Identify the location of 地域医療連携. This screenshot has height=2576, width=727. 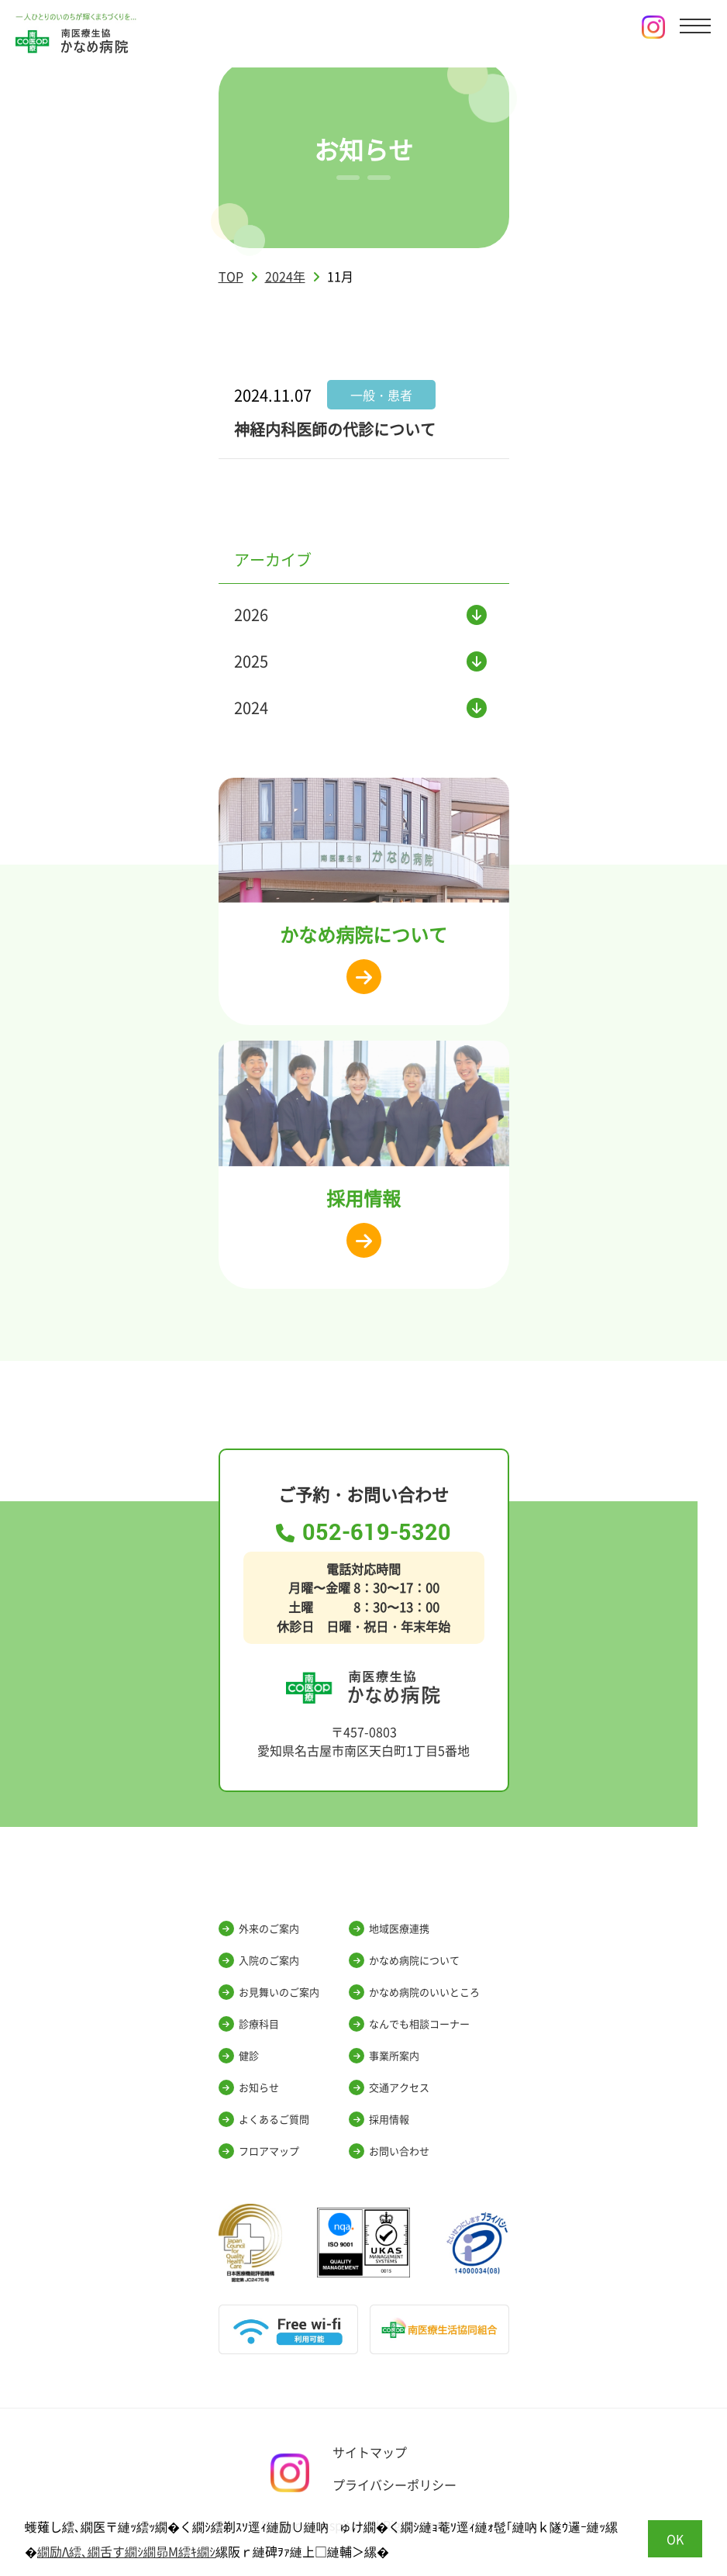
(389, 1928).